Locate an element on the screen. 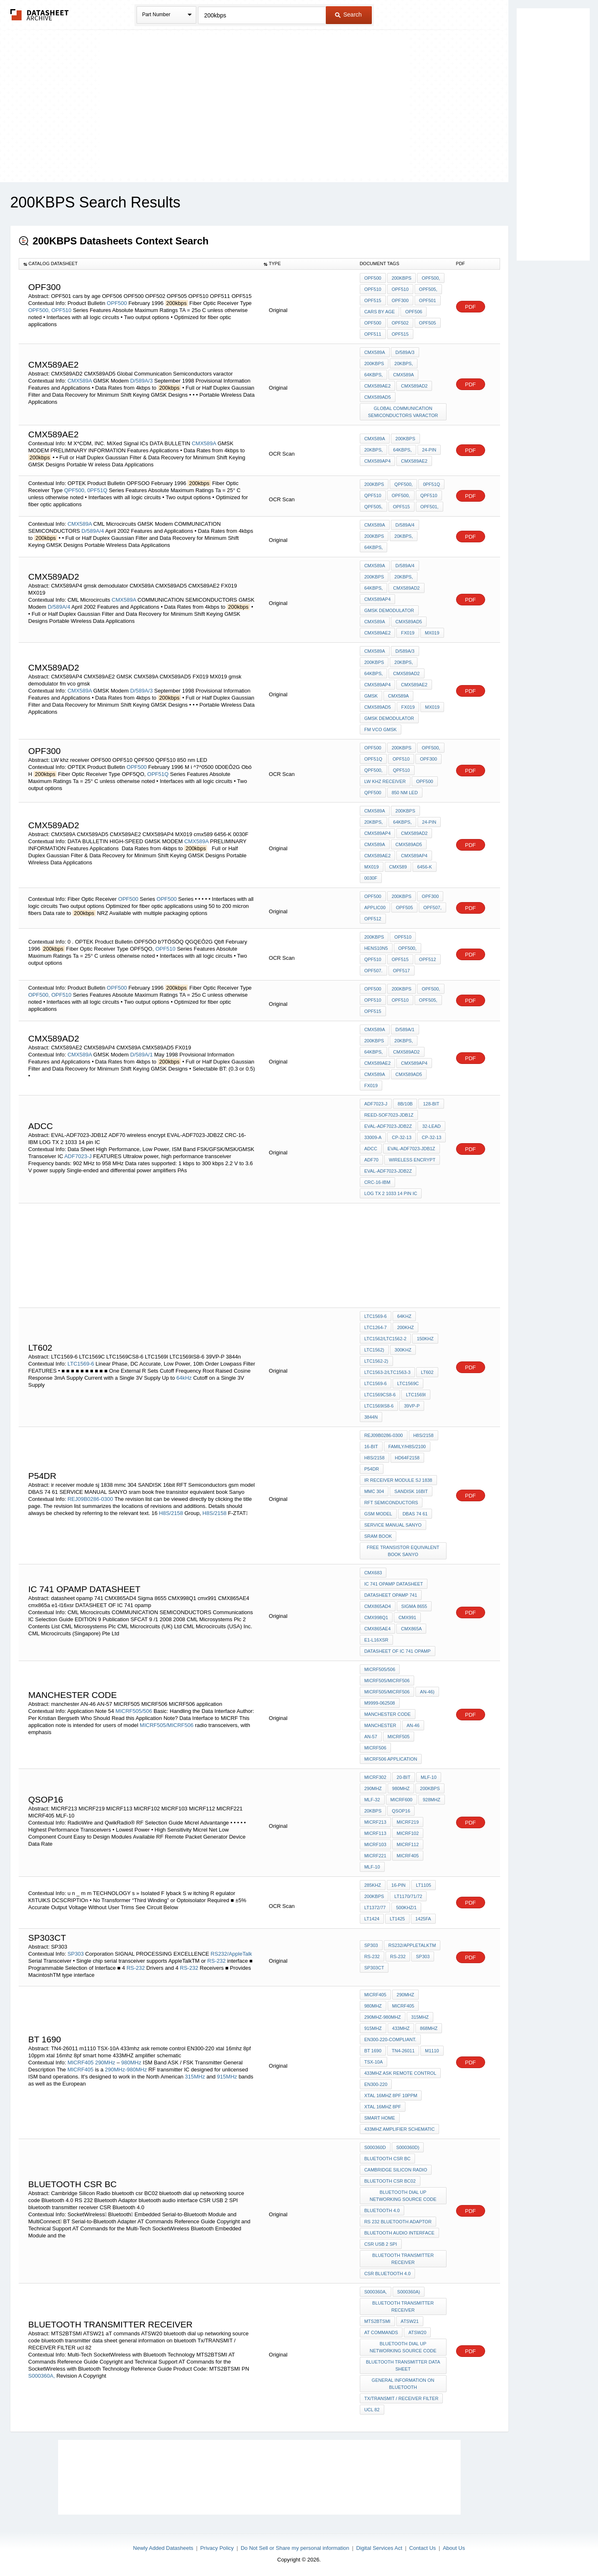 This screenshot has height=2576, width=598. IC 741 OPAMP DATASHEET is located at coordinates (393, 1583).